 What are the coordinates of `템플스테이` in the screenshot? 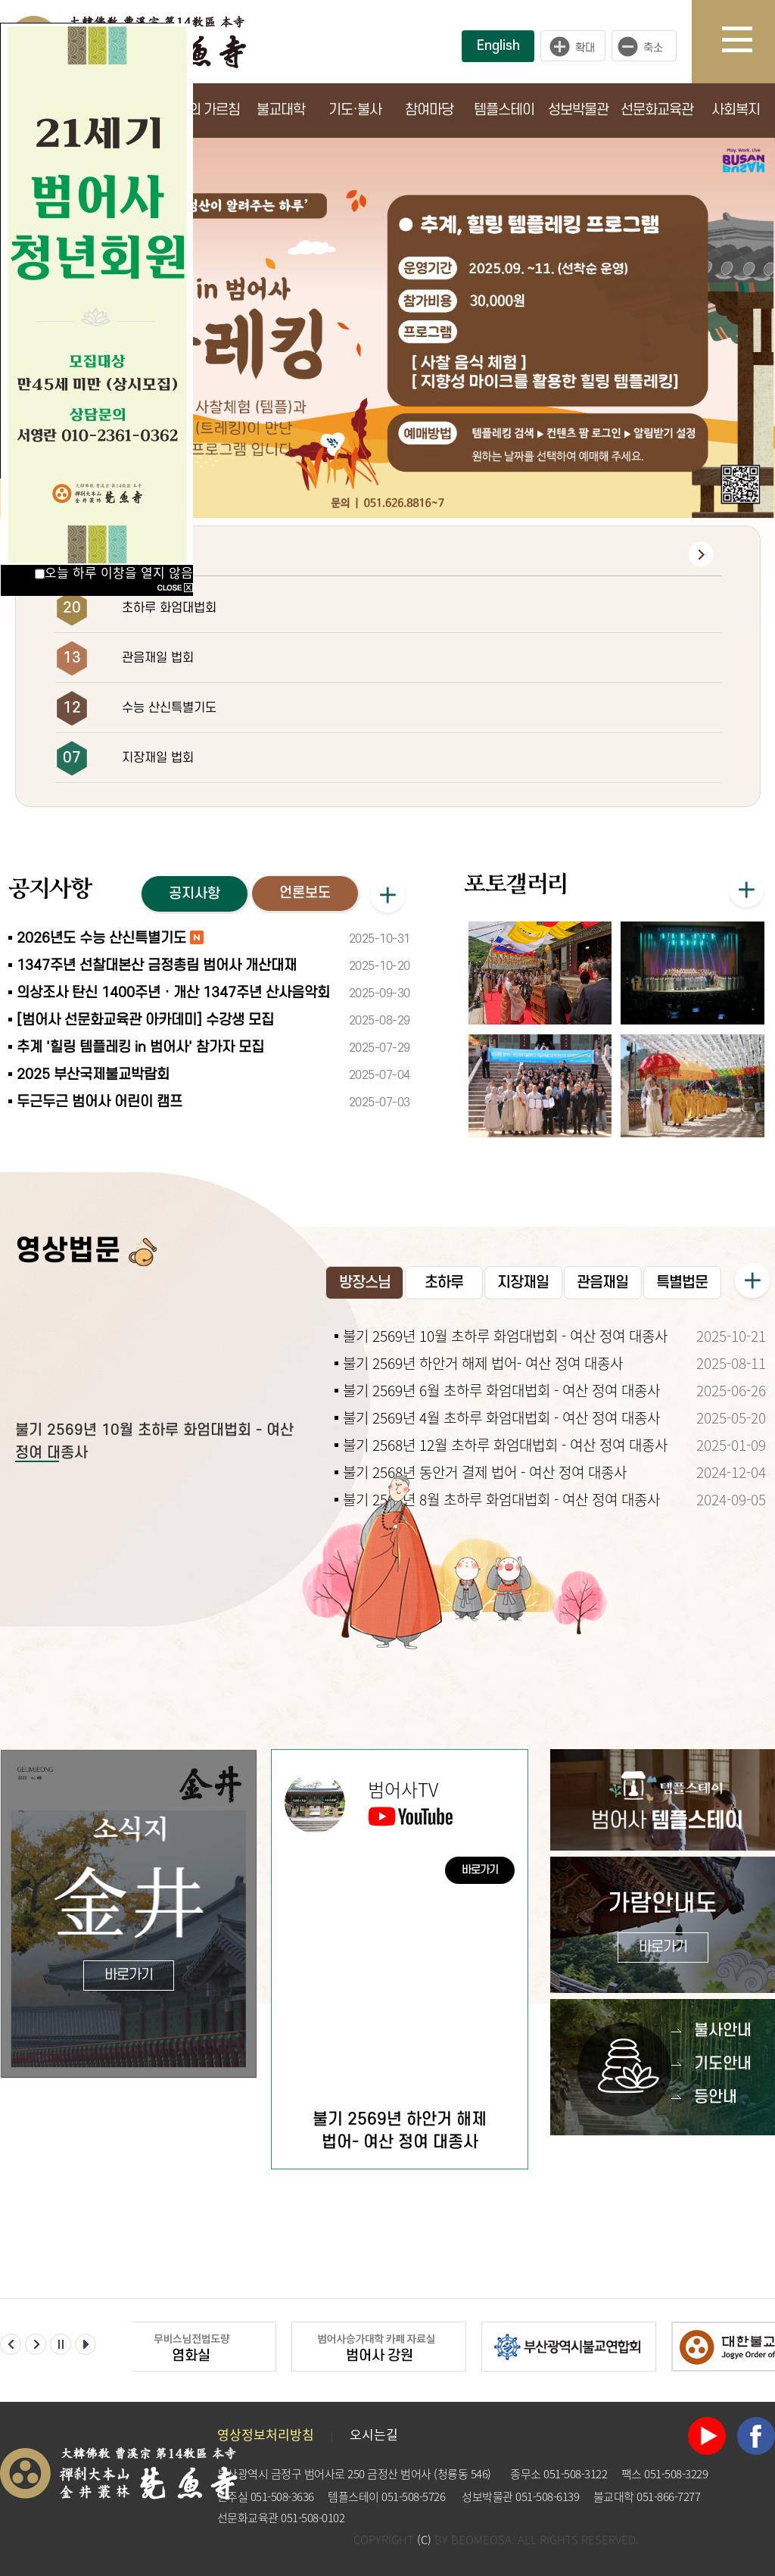 It's located at (504, 110).